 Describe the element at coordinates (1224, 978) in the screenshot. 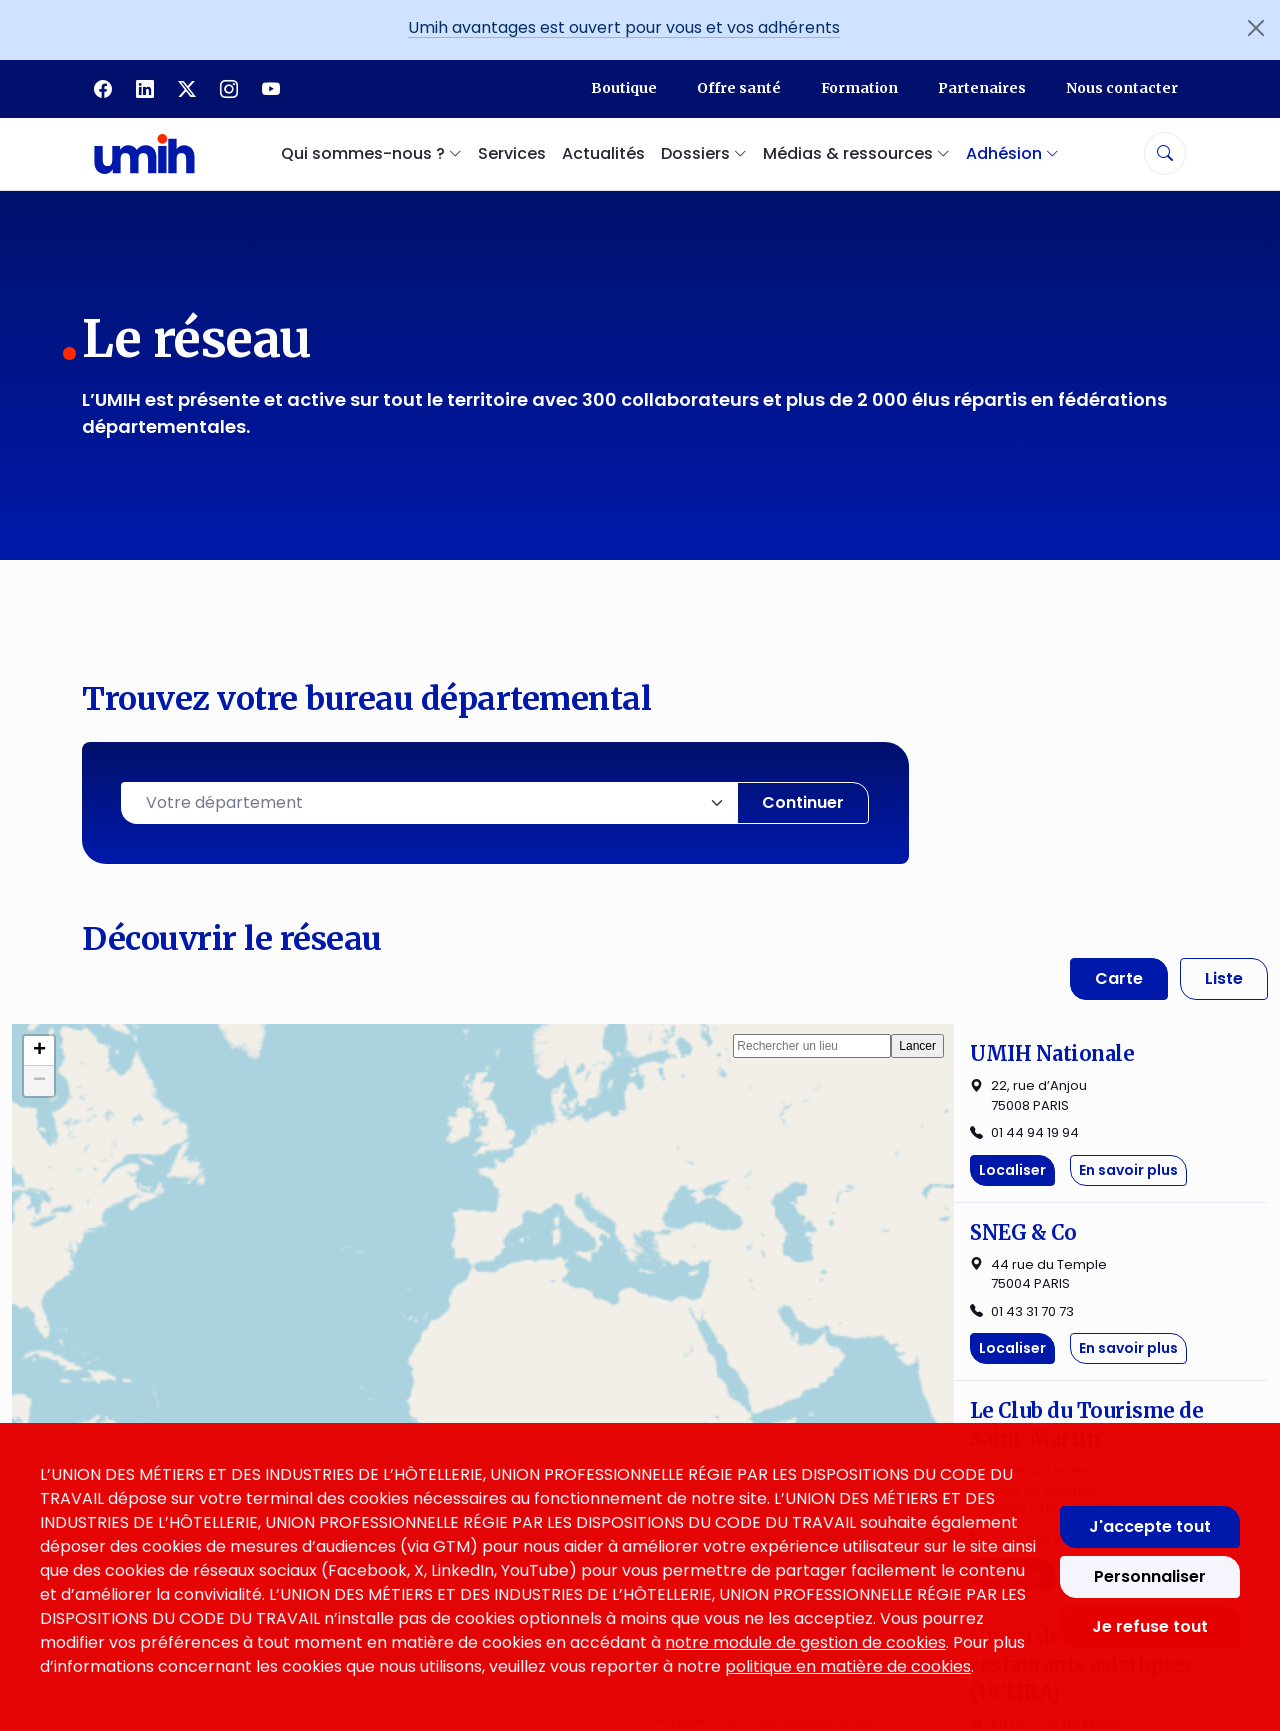

I see `Liste [tab]` at that location.